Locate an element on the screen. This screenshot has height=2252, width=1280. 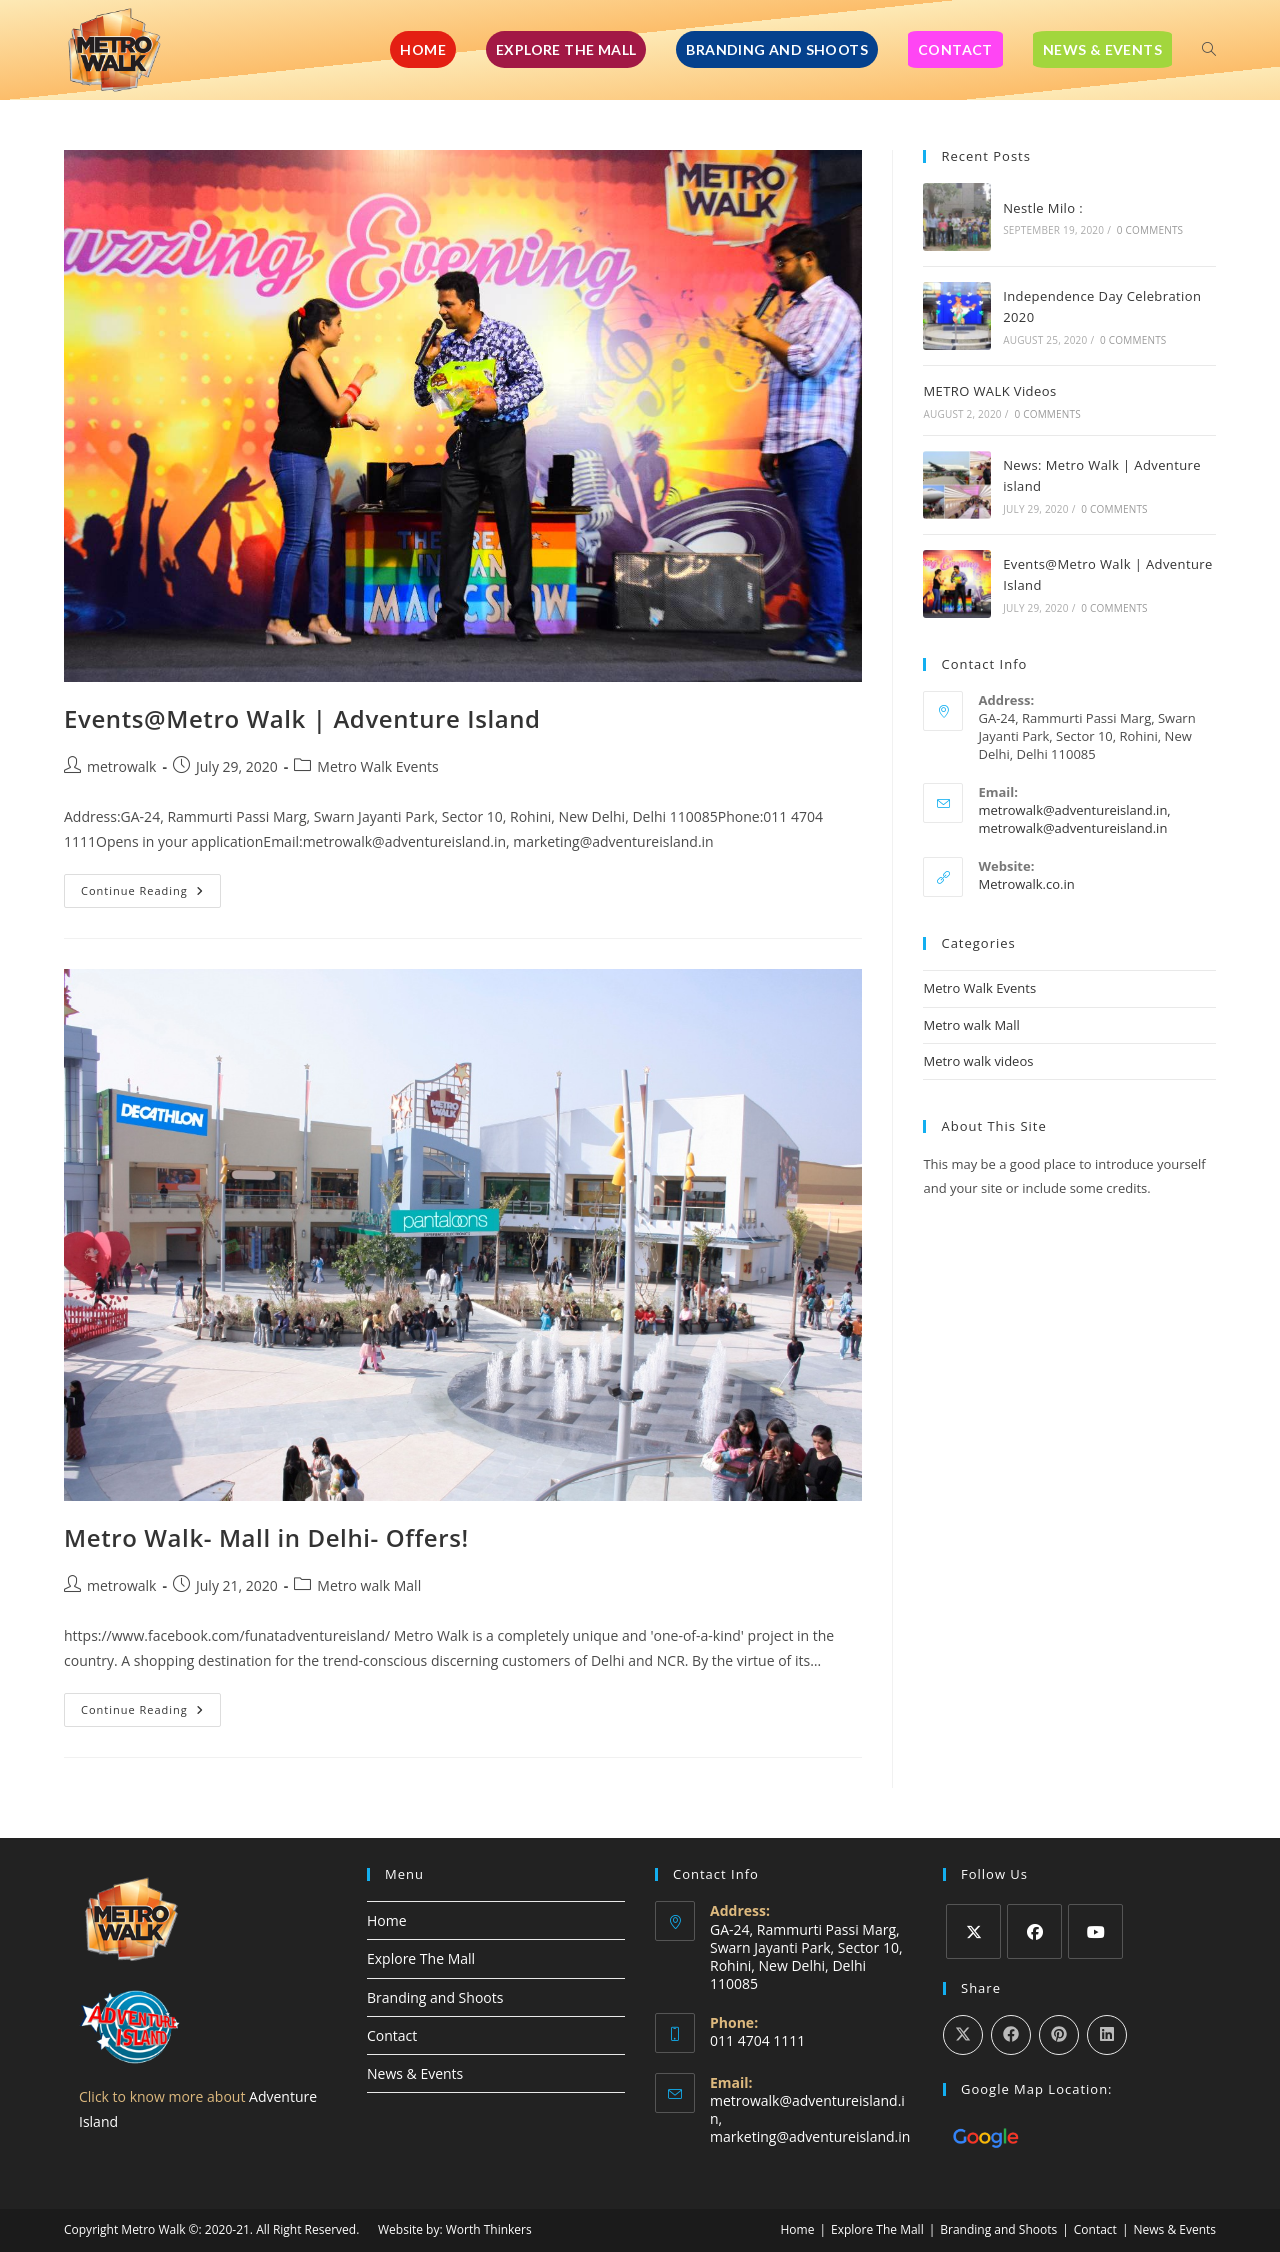
Branding and Shoots is located at coordinates (435, 1997).